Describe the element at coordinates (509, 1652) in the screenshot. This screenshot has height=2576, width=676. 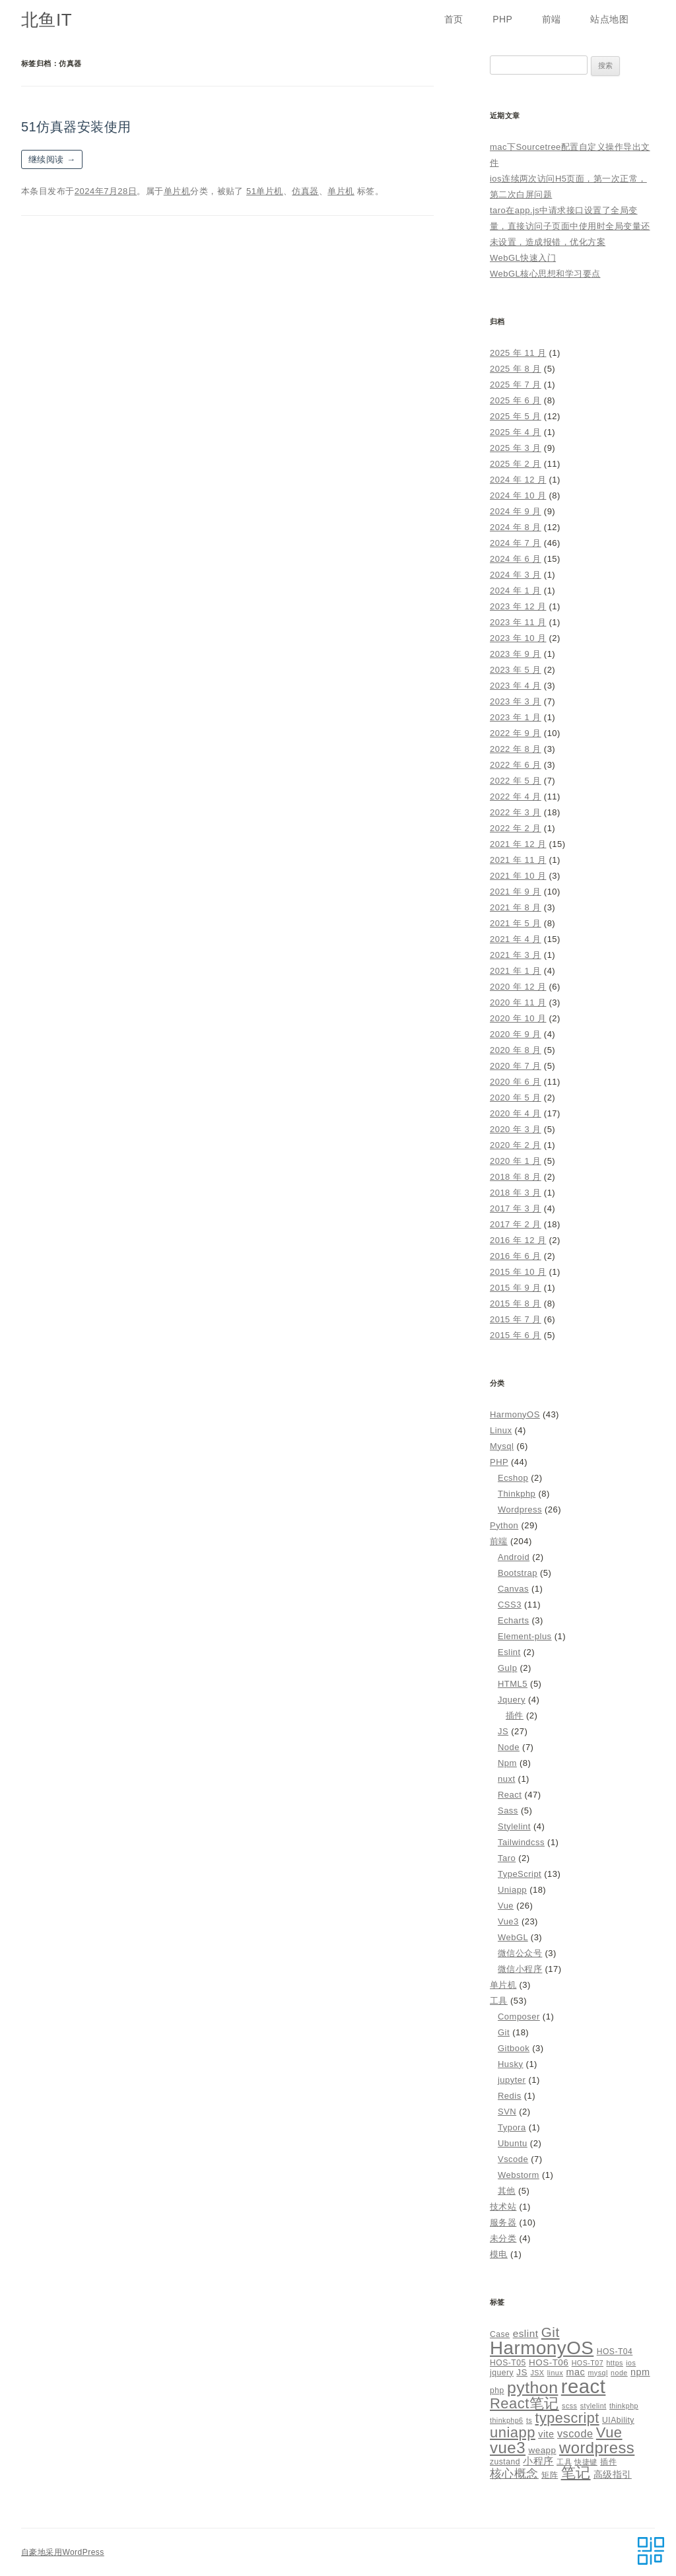
I see `Eslint` at that location.